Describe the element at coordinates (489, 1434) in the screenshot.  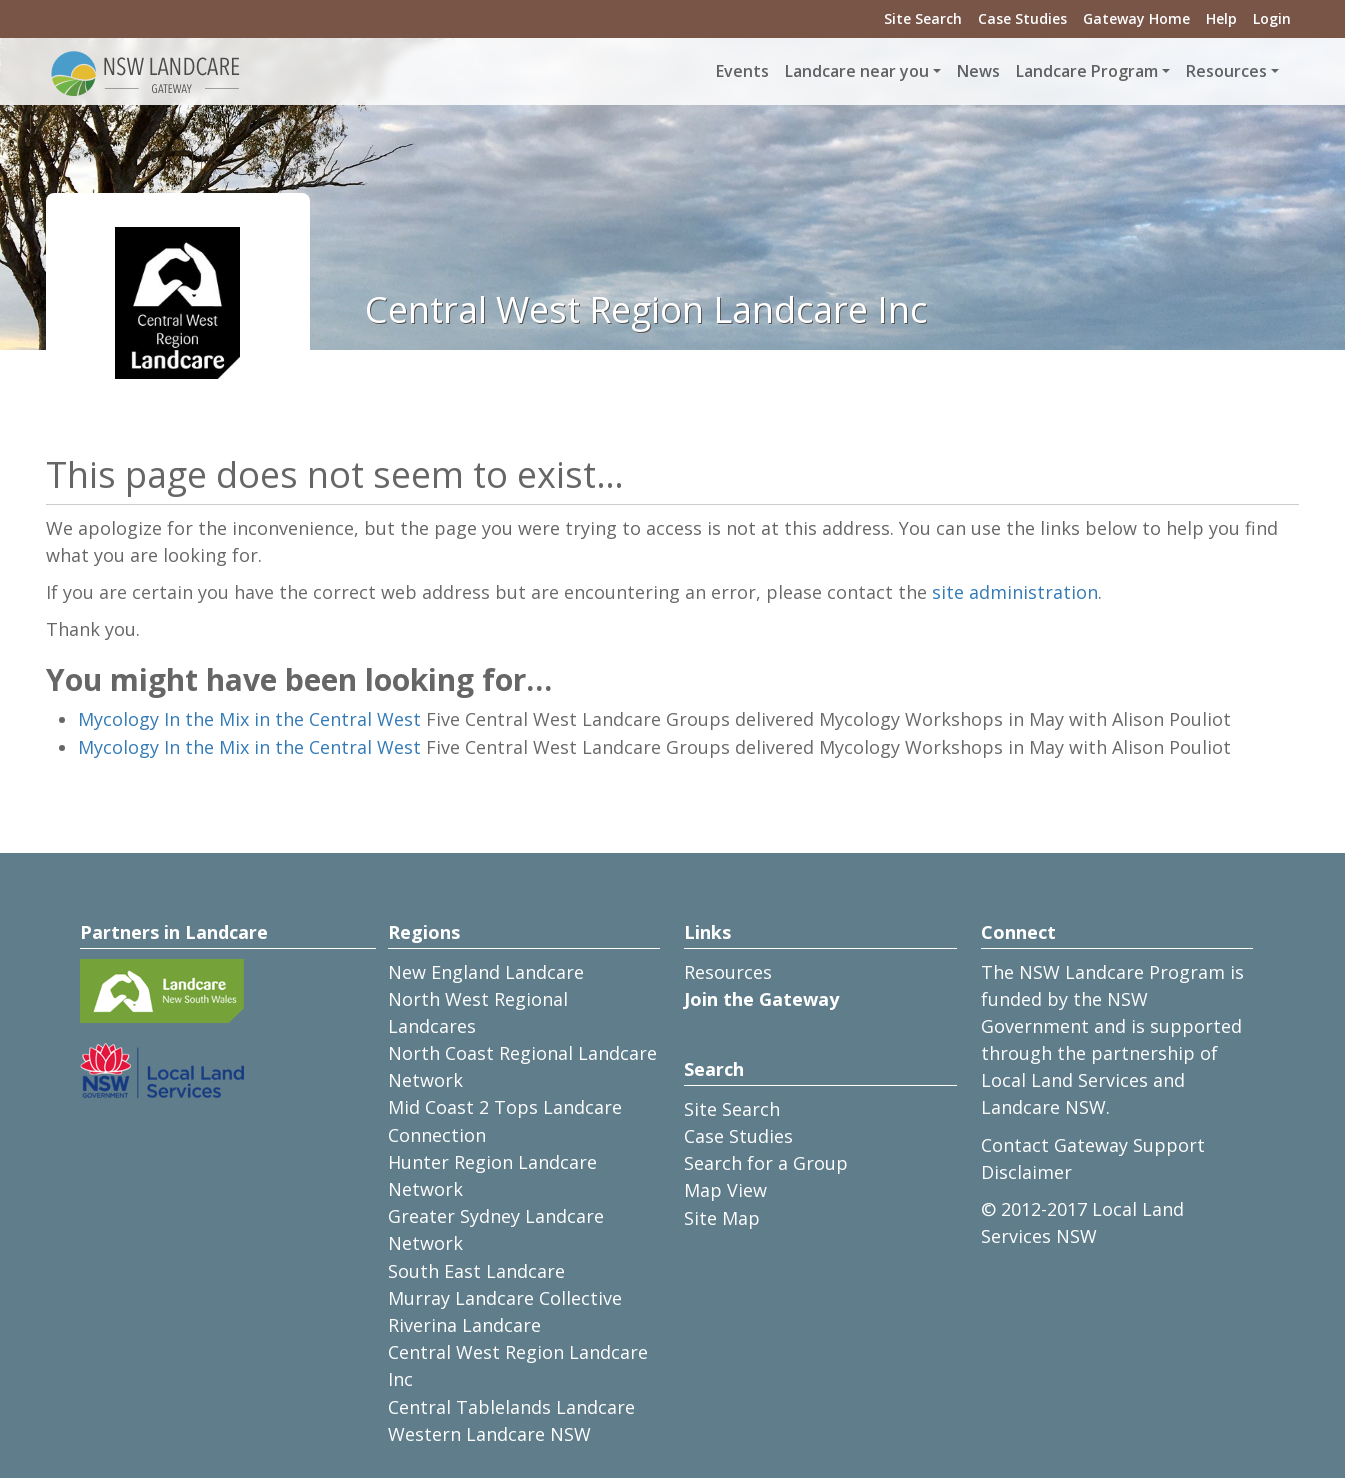
I see `Western Landcare NSW` at that location.